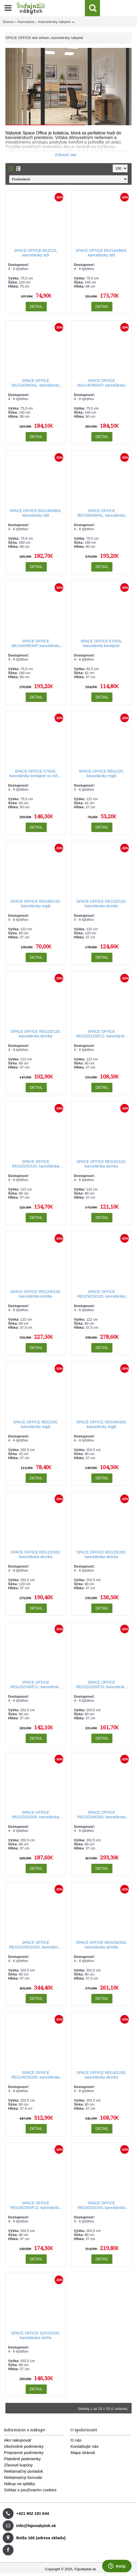 This screenshot has width=137, height=2576. Describe the element at coordinates (76, 2440) in the screenshot. I see `O nás` at that location.